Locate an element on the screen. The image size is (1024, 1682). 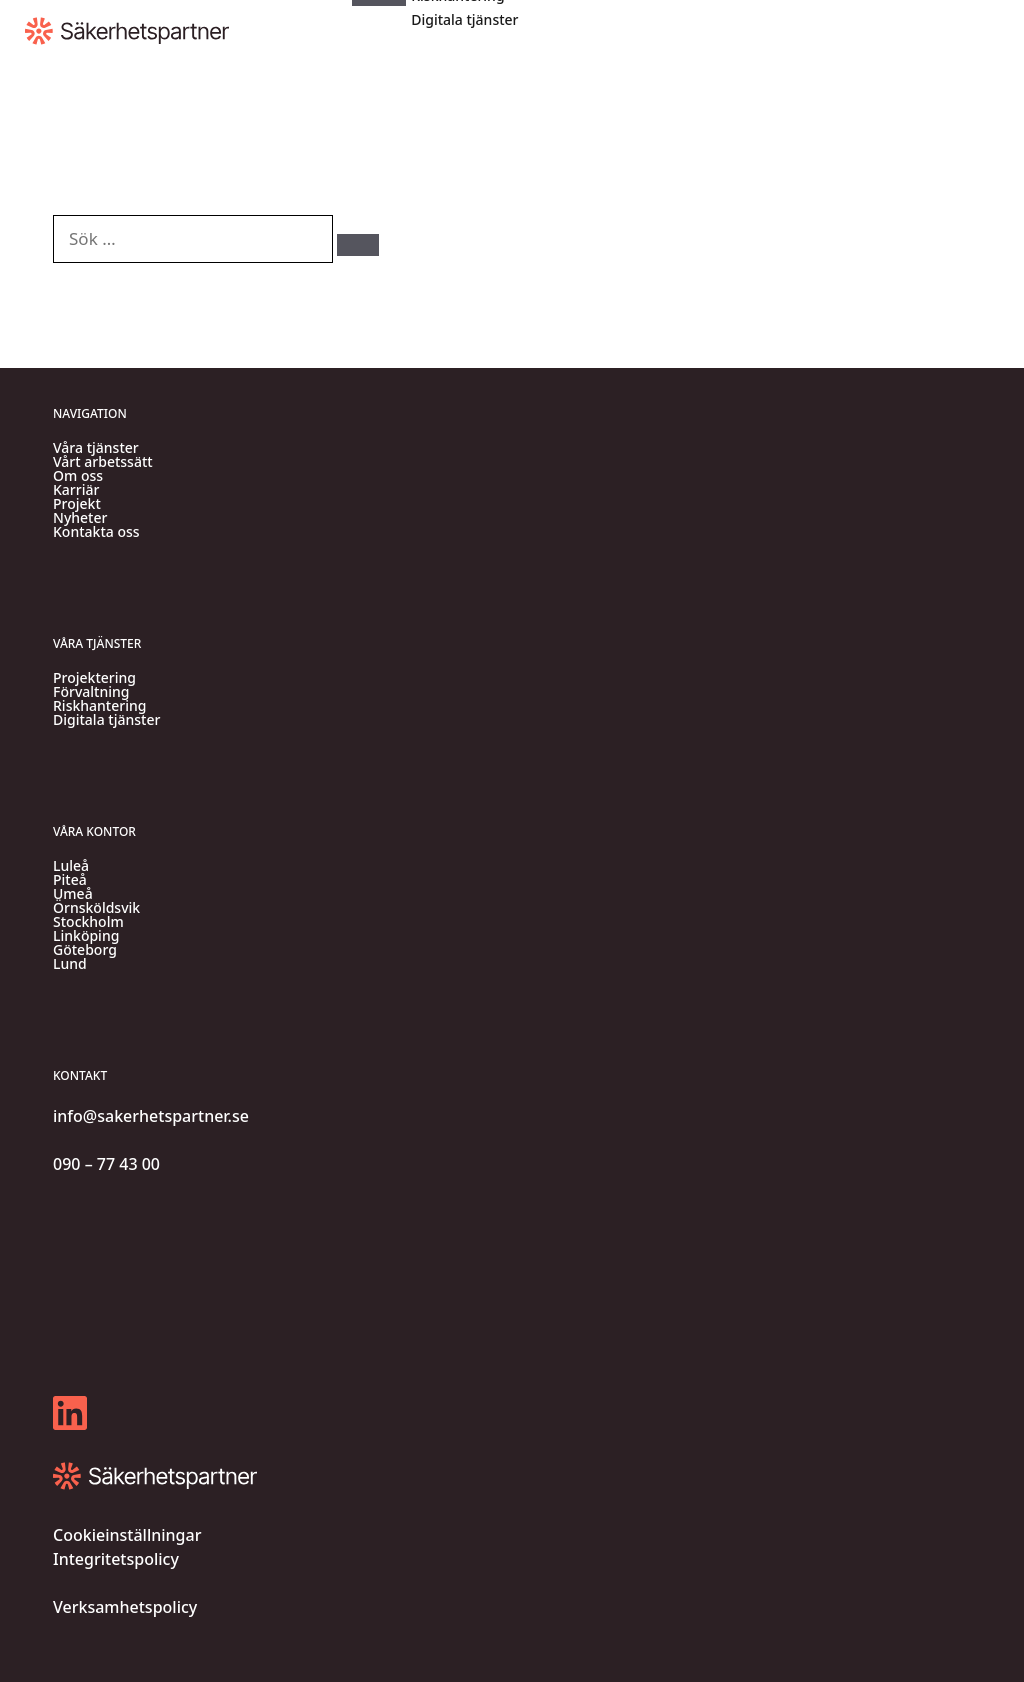
Nyheter is located at coordinates (80, 518).